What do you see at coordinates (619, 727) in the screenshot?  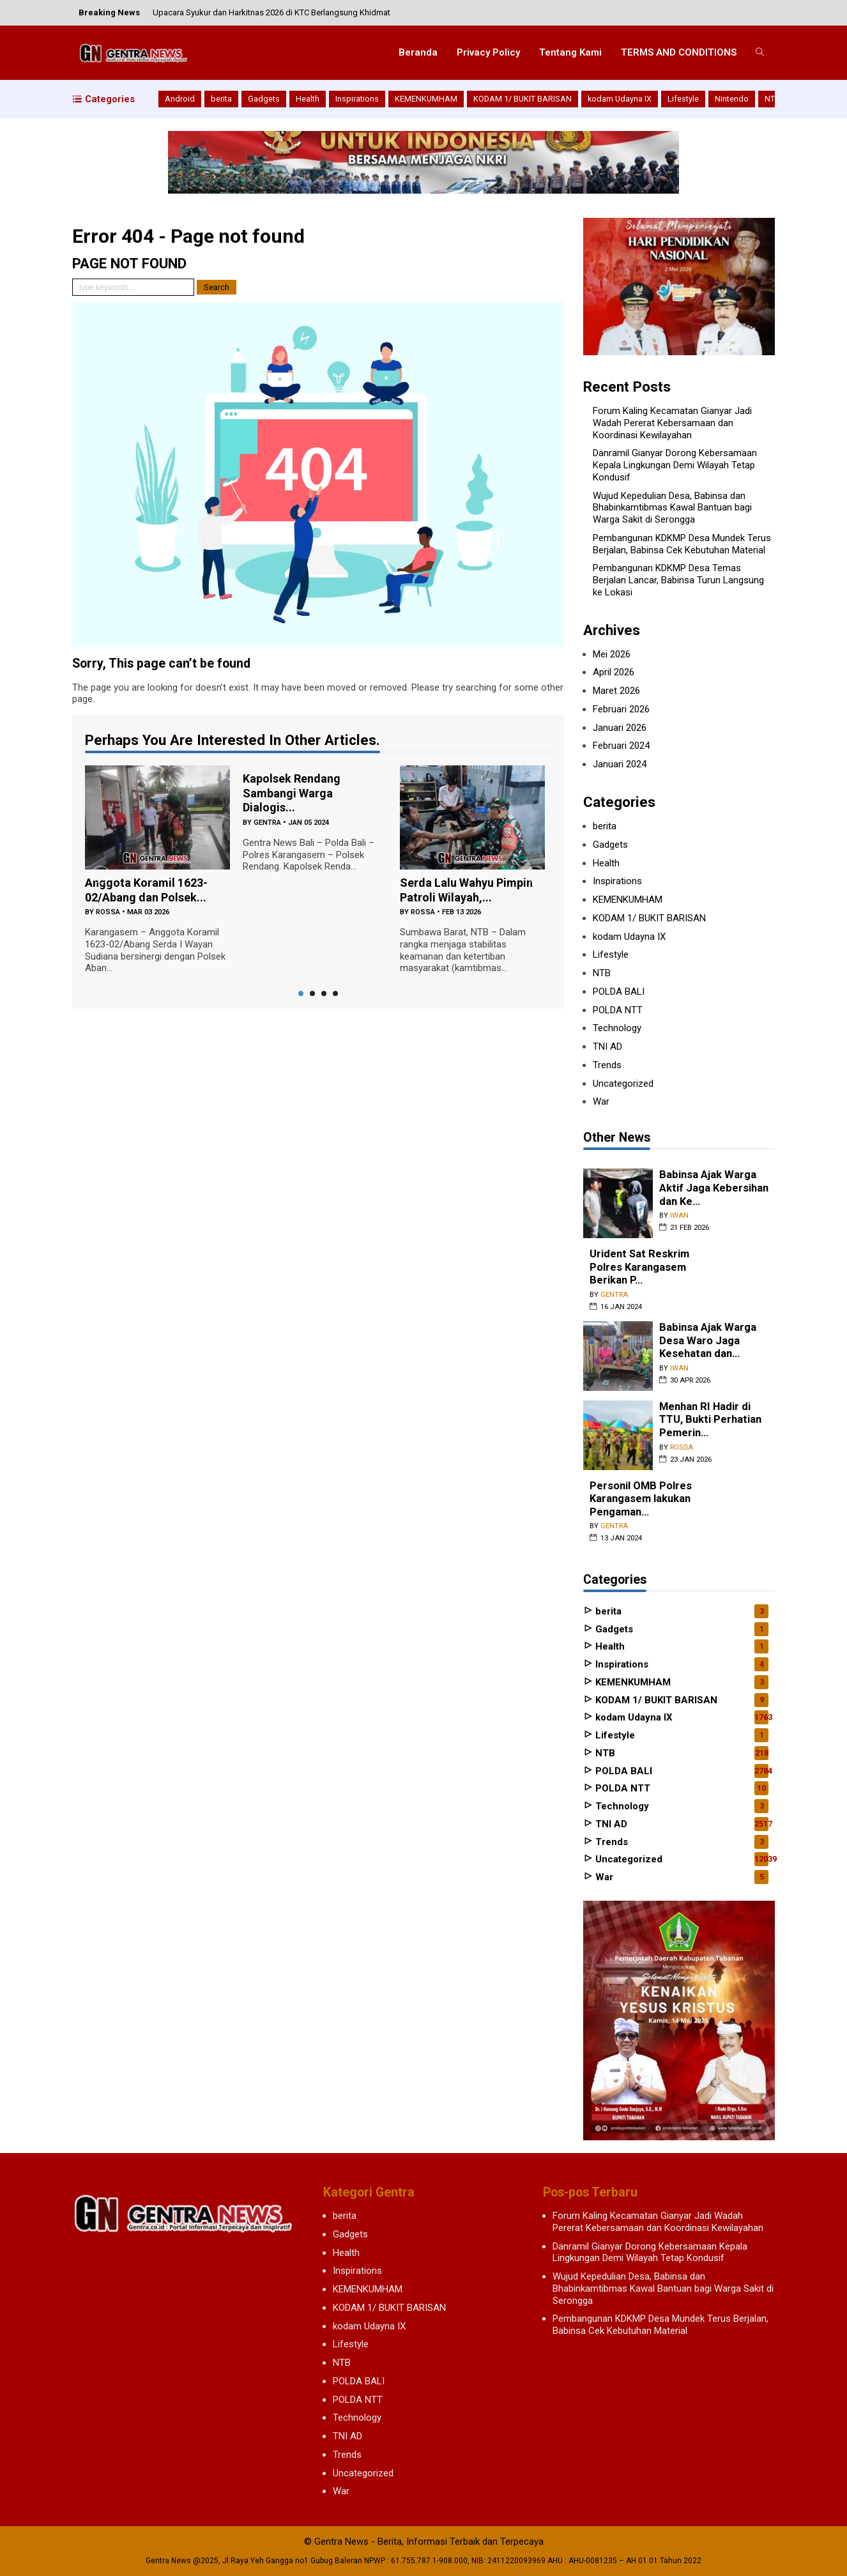 I see `Januari 2026` at bounding box center [619, 727].